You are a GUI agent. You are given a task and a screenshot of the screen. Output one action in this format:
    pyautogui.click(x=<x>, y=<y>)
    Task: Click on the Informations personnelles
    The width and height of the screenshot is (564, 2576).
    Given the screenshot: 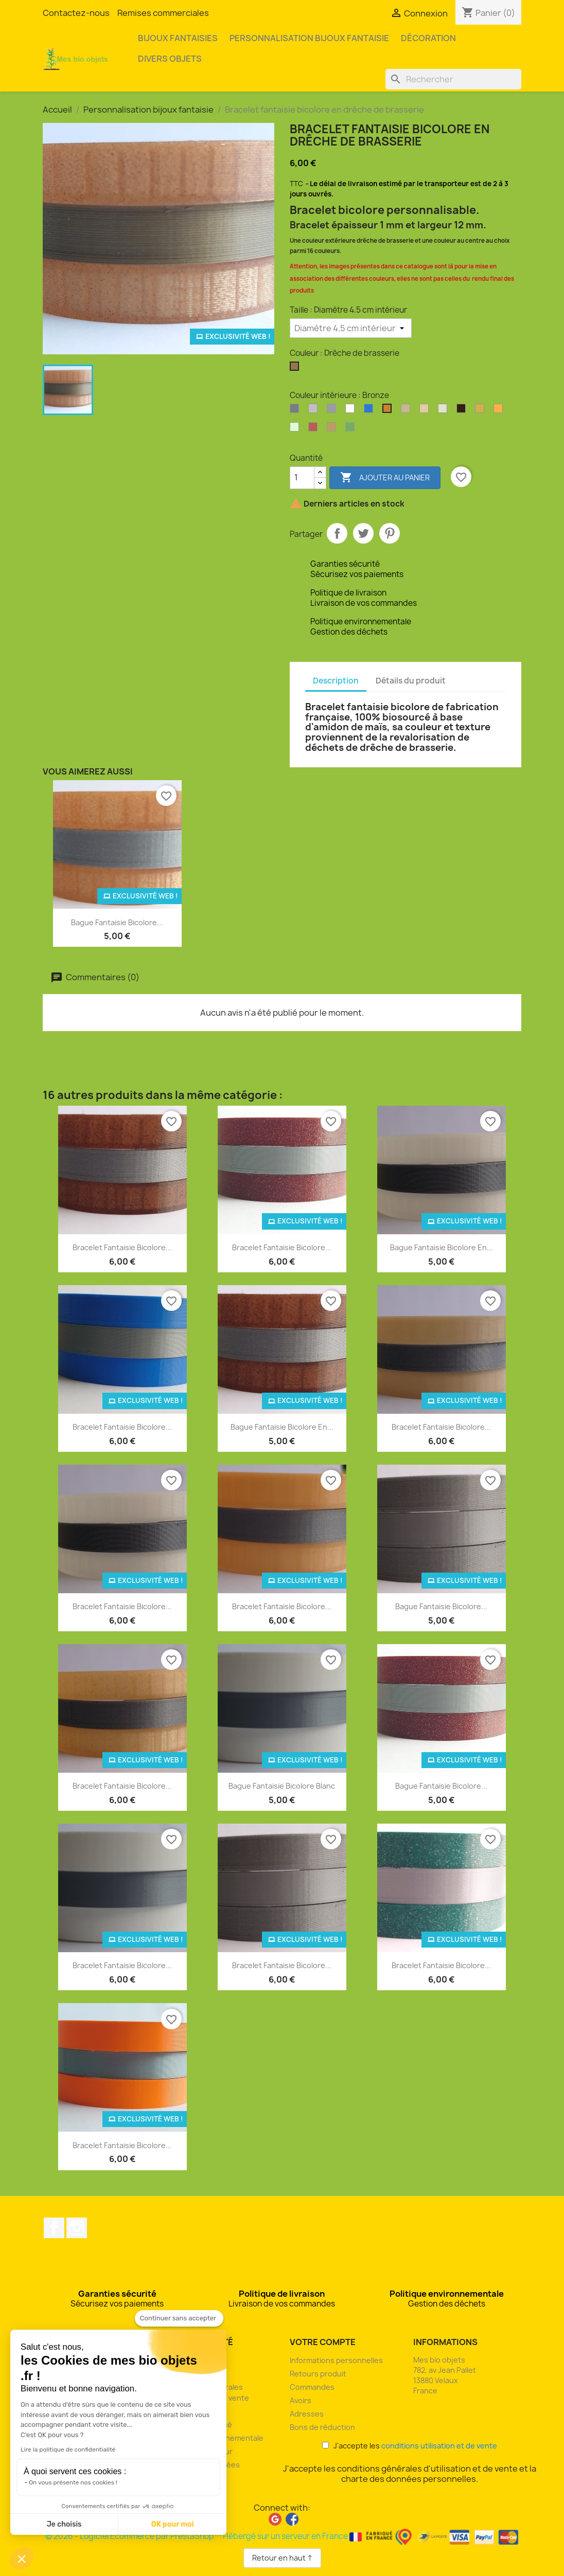 What is the action you would take?
    pyautogui.click(x=336, y=2360)
    